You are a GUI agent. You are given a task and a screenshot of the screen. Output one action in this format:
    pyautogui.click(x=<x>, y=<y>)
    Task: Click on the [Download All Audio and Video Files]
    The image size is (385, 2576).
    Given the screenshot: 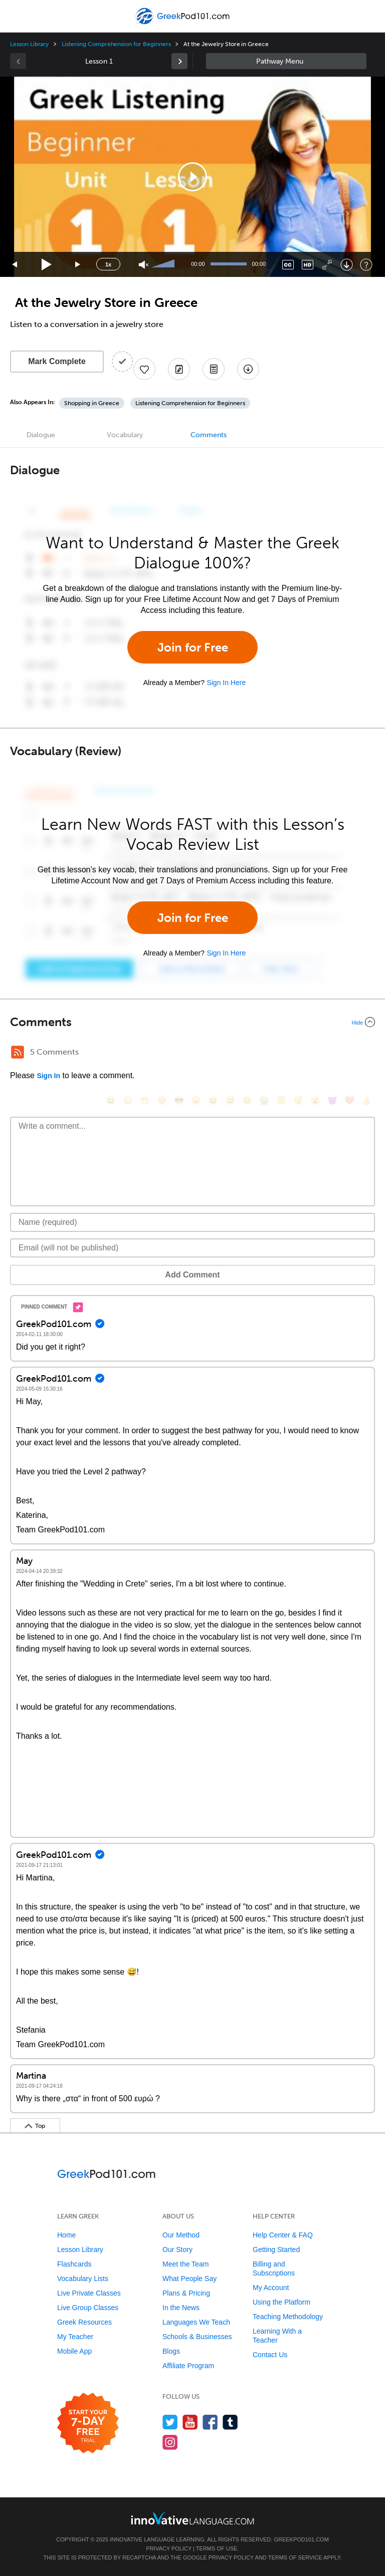 What is the action you would take?
    pyautogui.click(x=248, y=369)
    